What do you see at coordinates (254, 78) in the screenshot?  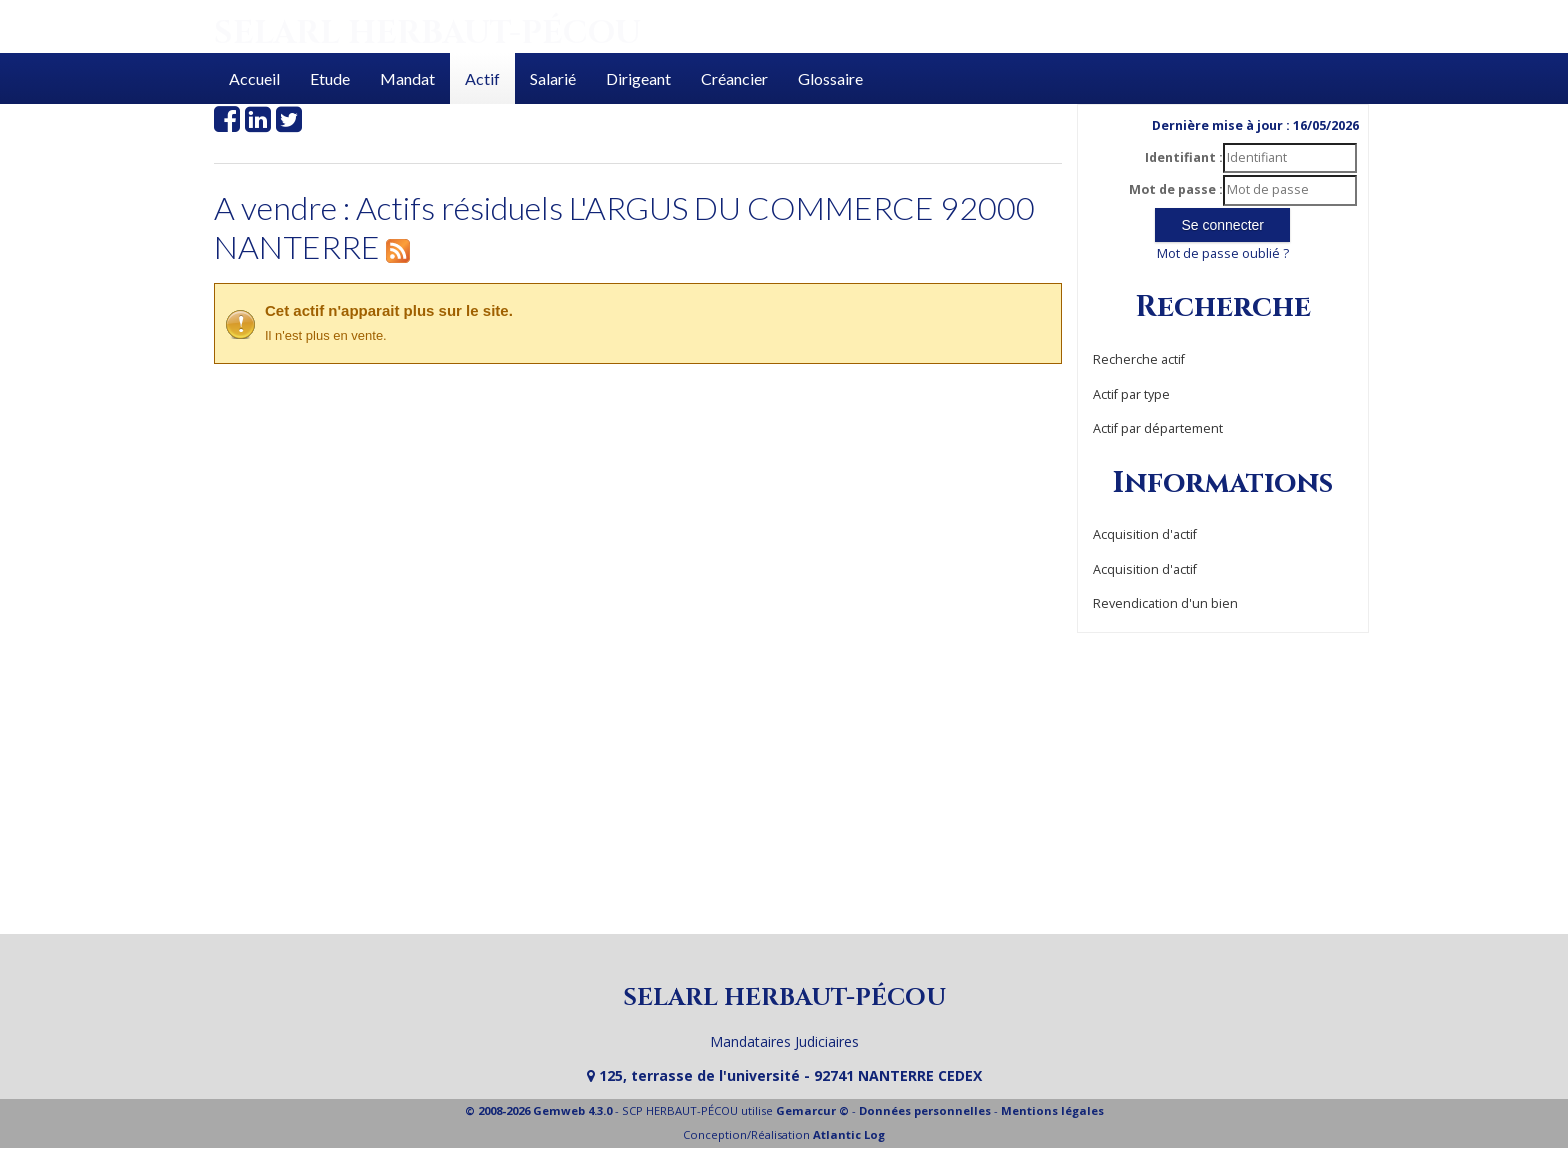 I see `Accueil` at bounding box center [254, 78].